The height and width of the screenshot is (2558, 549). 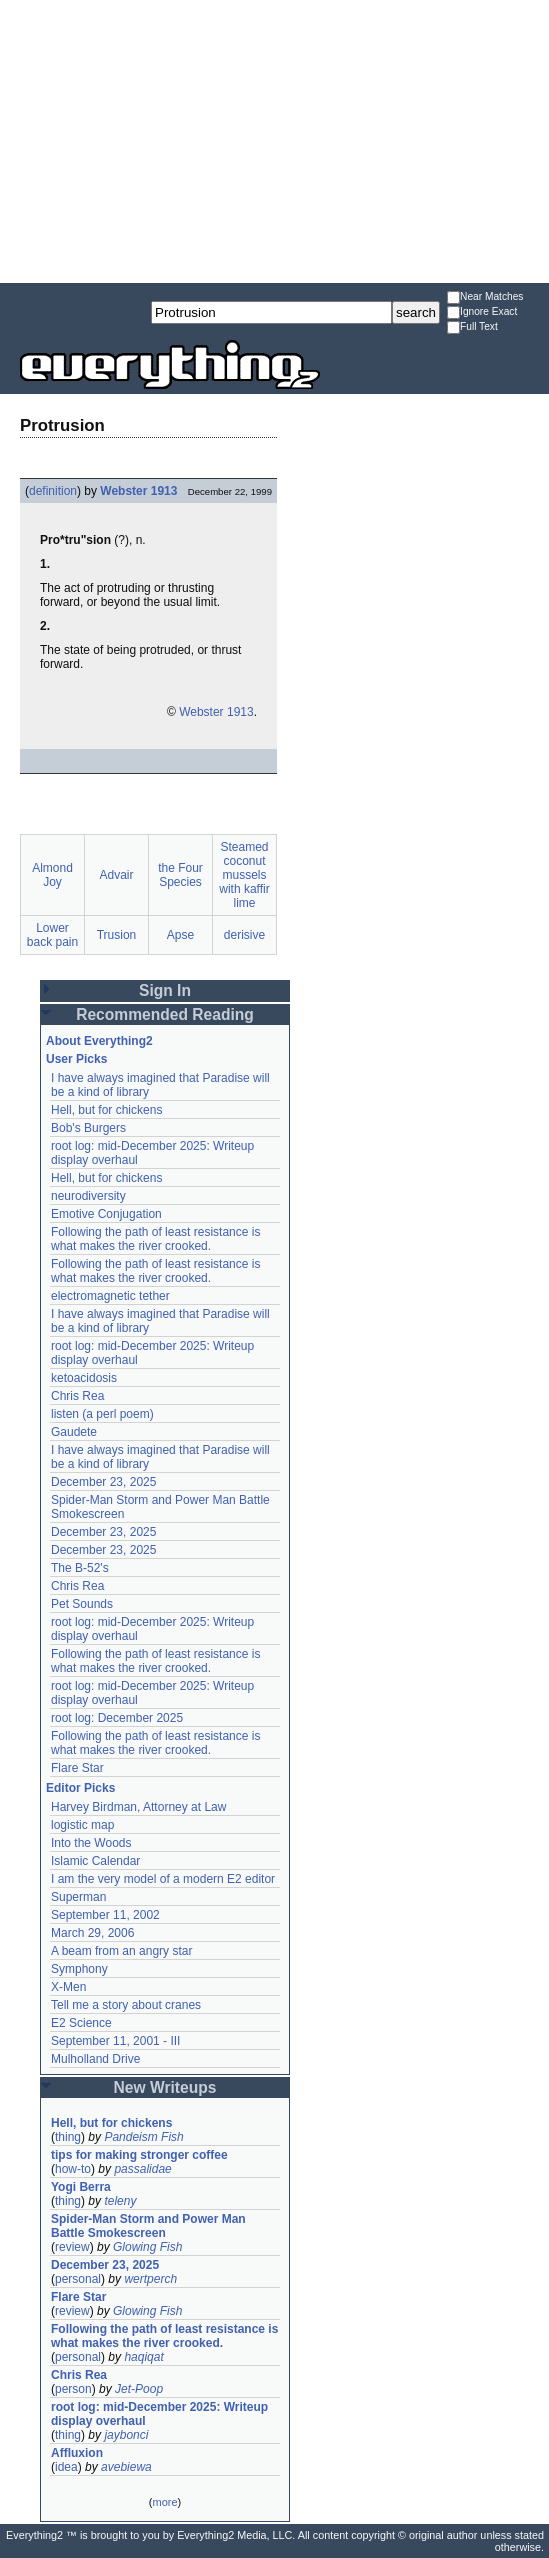 What do you see at coordinates (138, 1807) in the screenshot?
I see `Harvey Birdman, Attorney at Law` at bounding box center [138, 1807].